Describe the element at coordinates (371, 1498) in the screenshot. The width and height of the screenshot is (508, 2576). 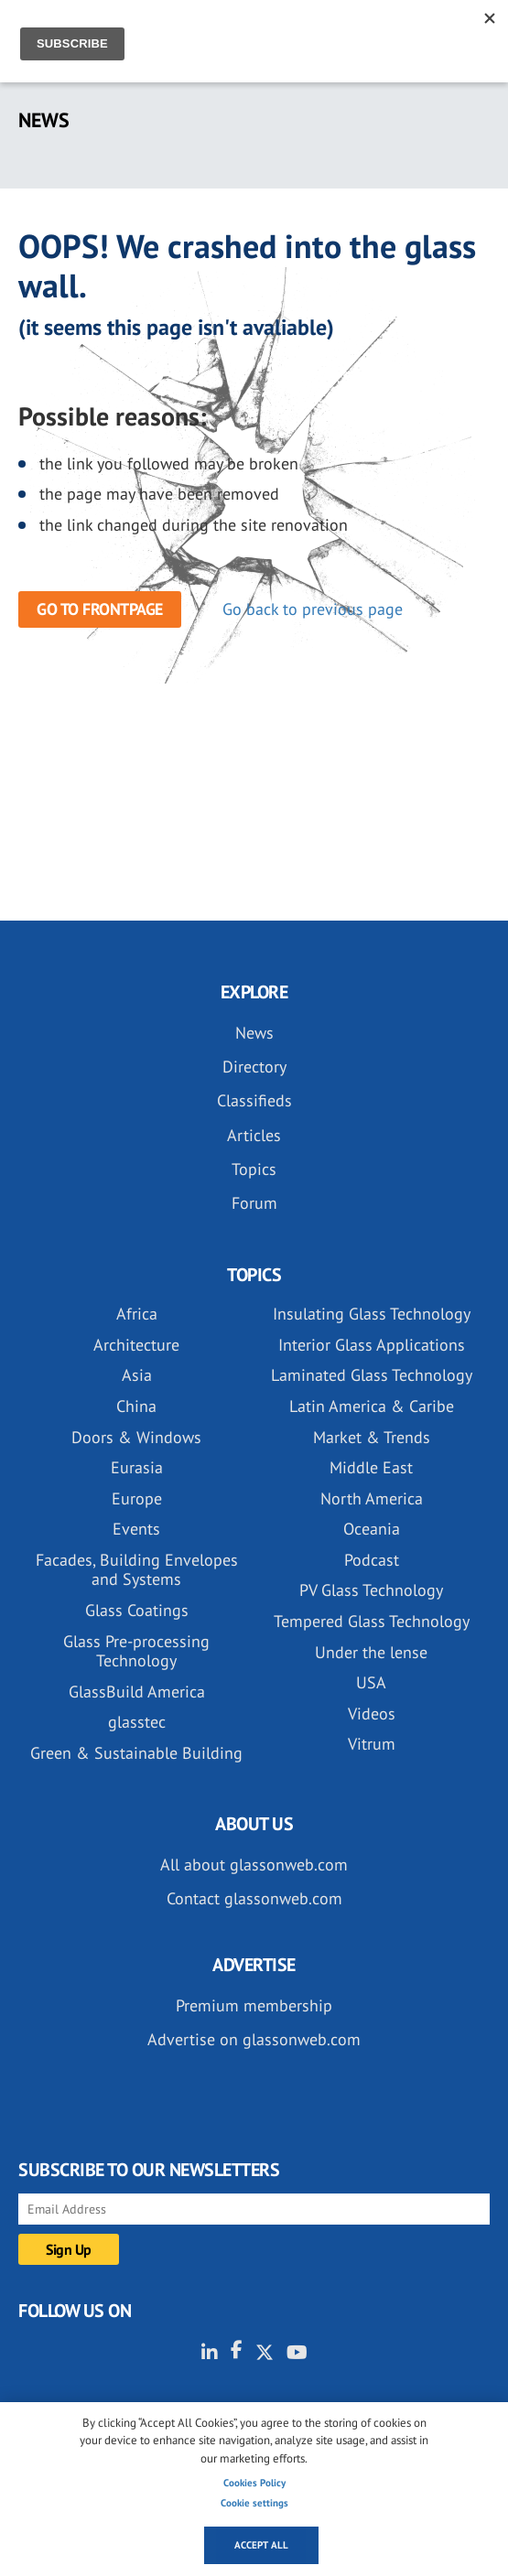
I see `North America` at that location.